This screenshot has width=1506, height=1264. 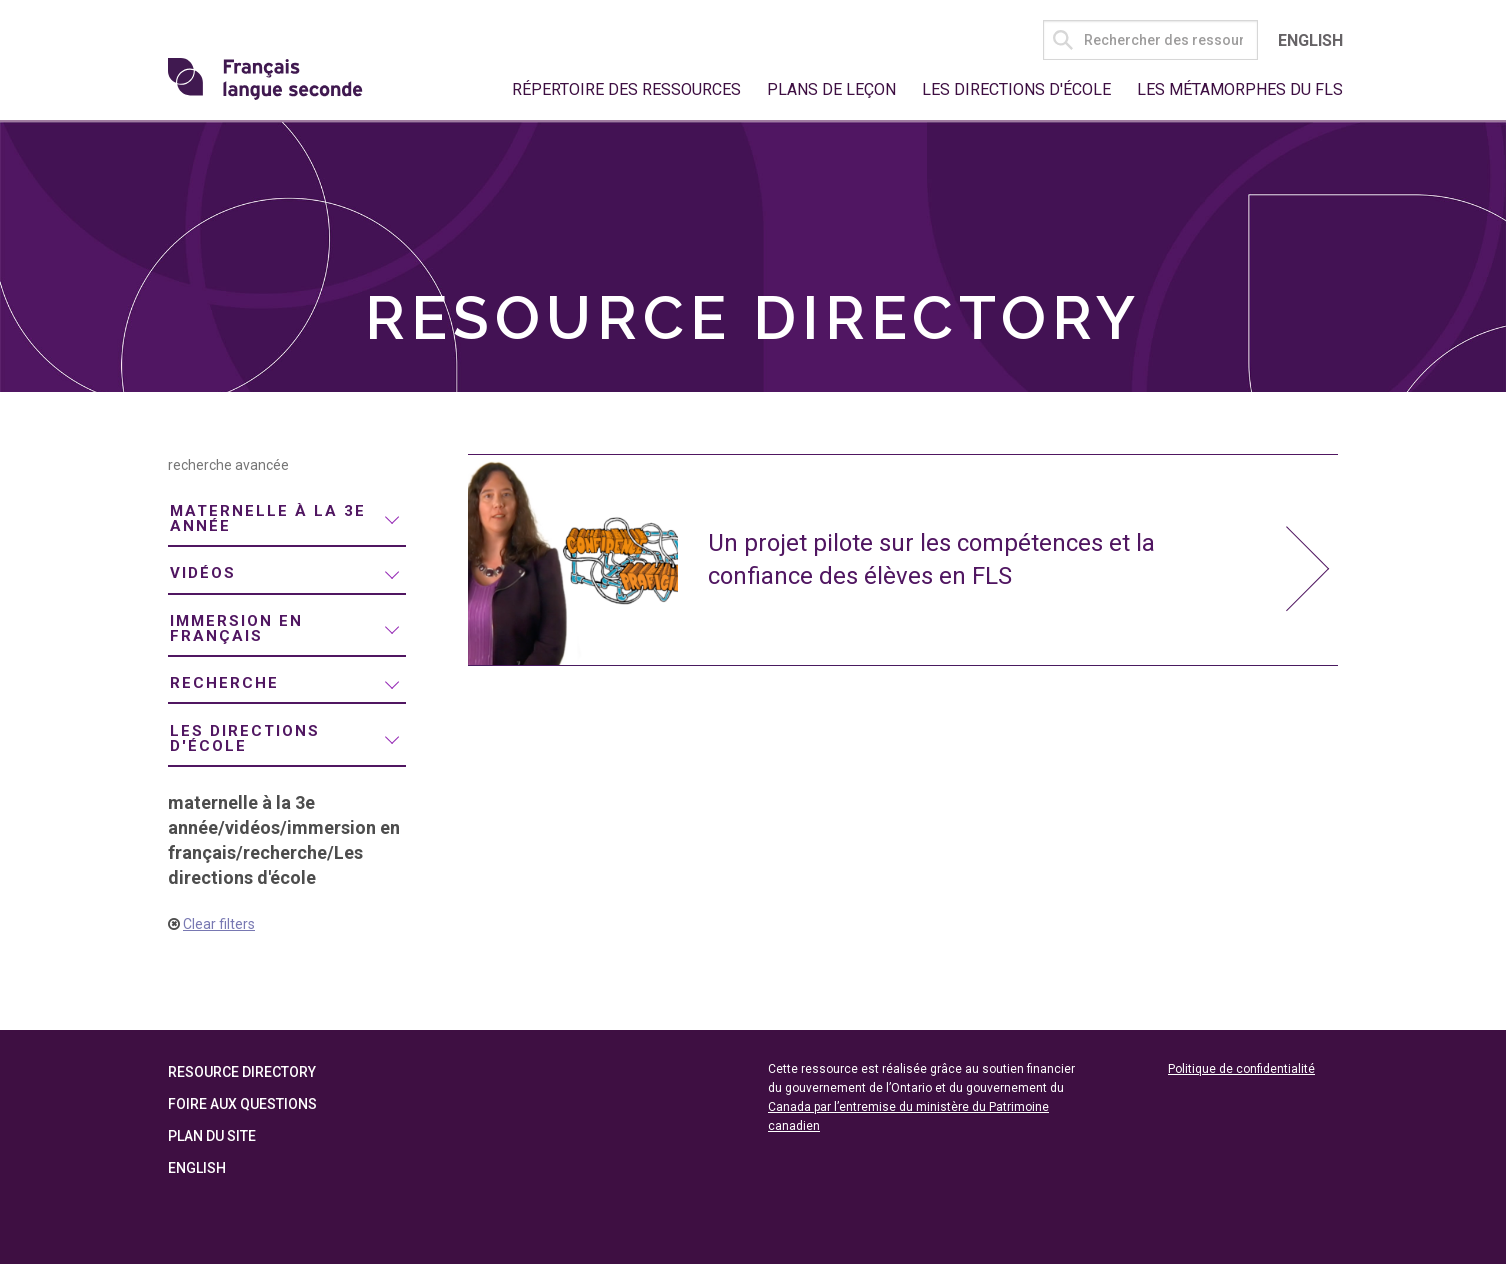 What do you see at coordinates (242, 1072) in the screenshot?
I see `Resource Directory` at bounding box center [242, 1072].